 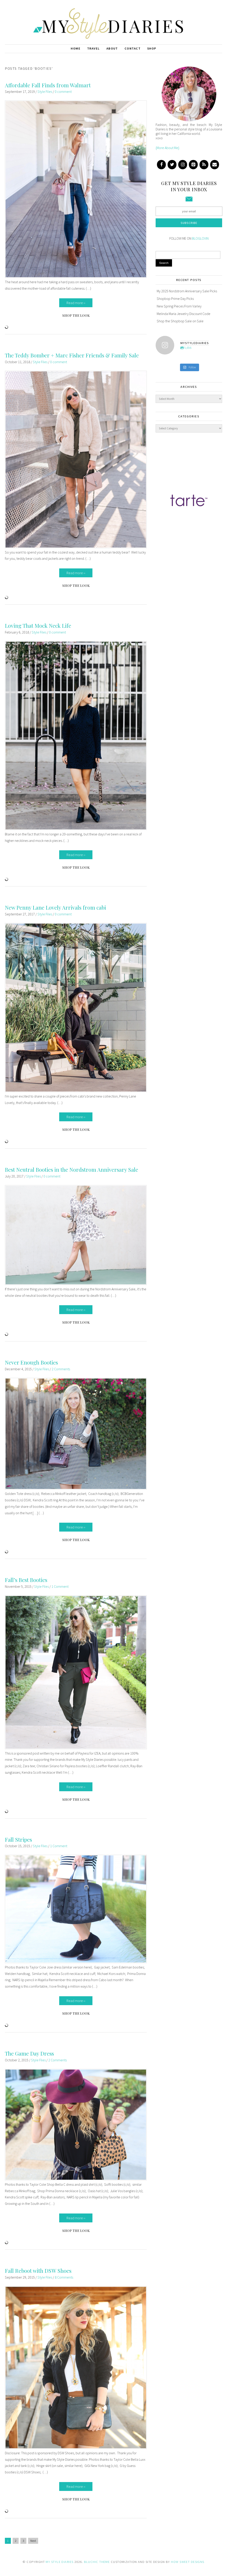 What do you see at coordinates (55, 907) in the screenshot?
I see `New Penny Lane Lovely Arrivals from cabi` at bounding box center [55, 907].